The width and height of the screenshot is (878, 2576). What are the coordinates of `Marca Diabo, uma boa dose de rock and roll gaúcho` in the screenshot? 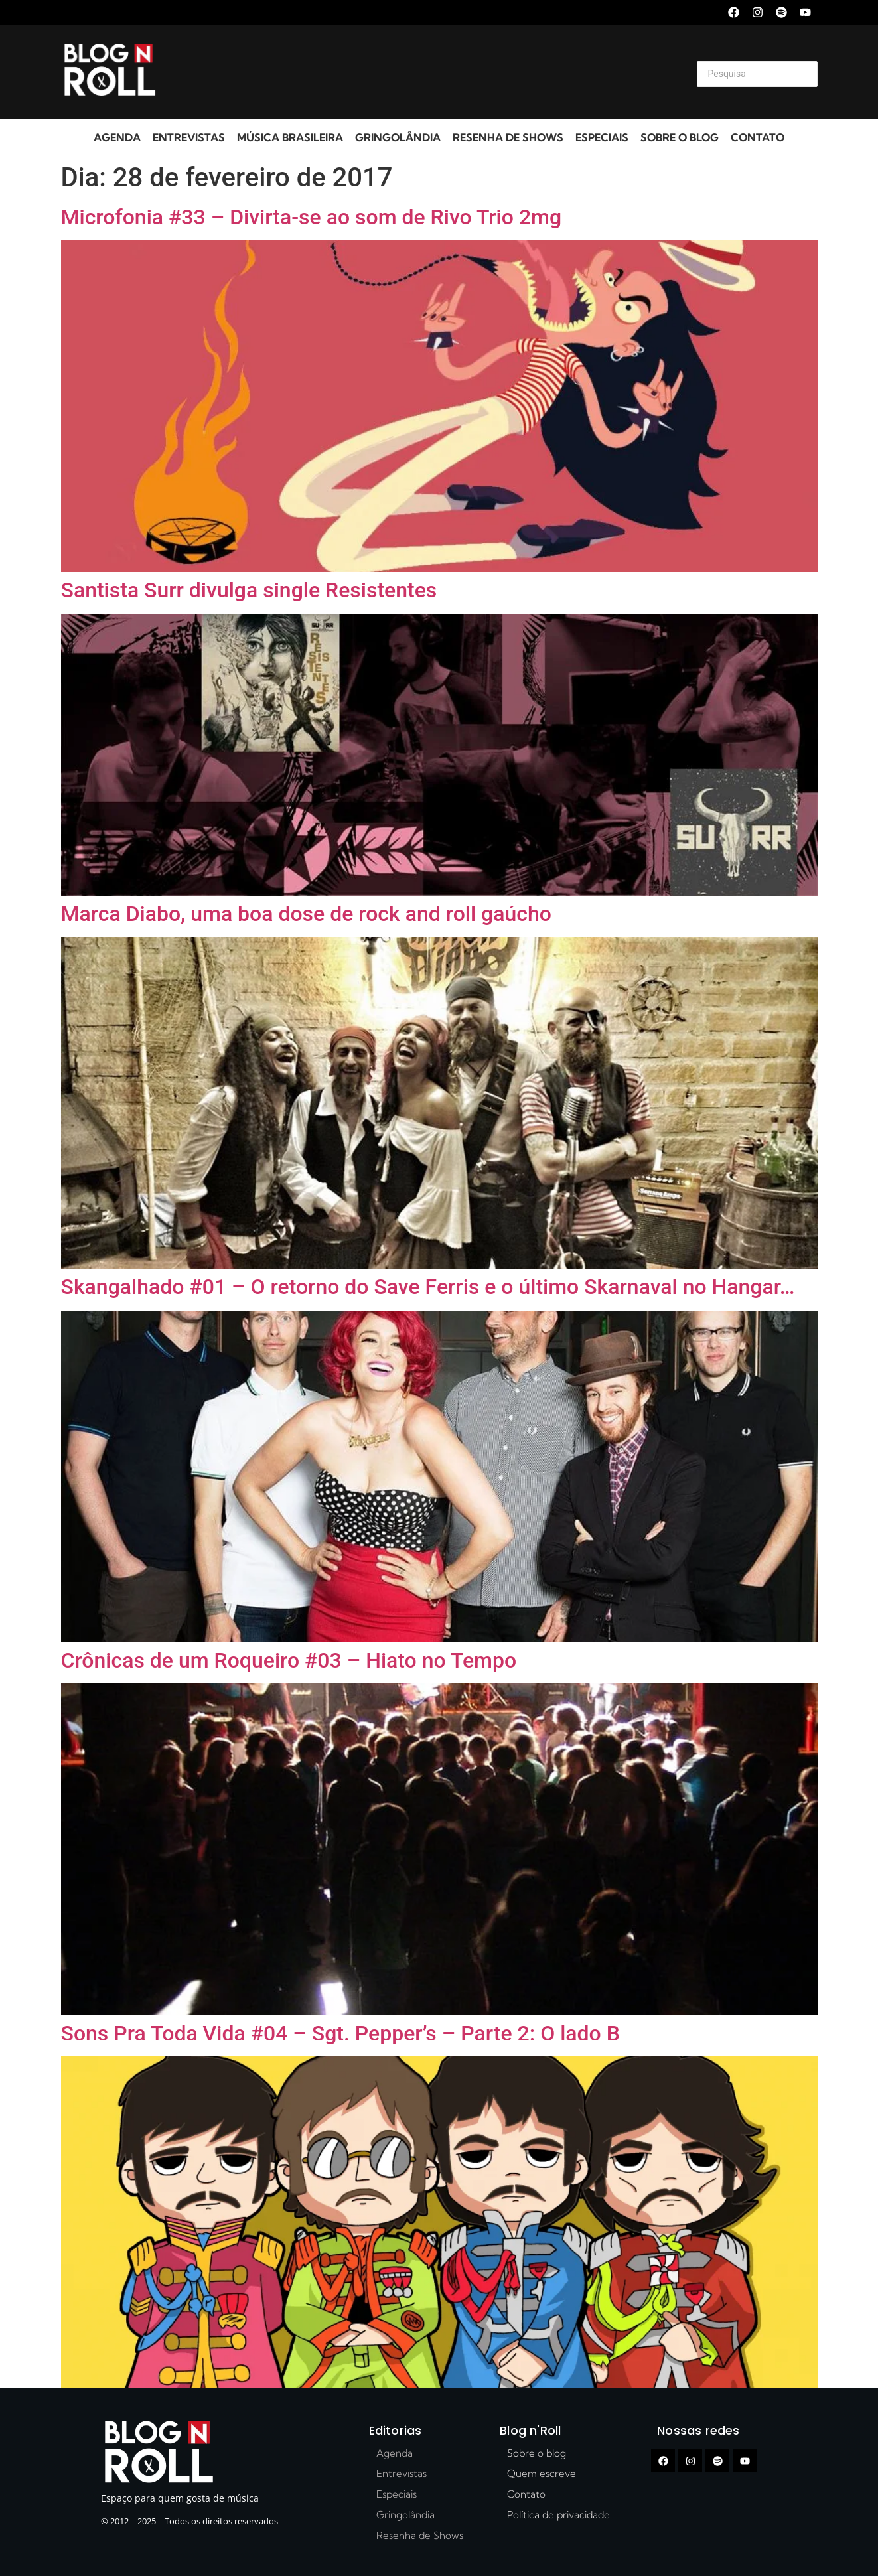 It's located at (306, 913).